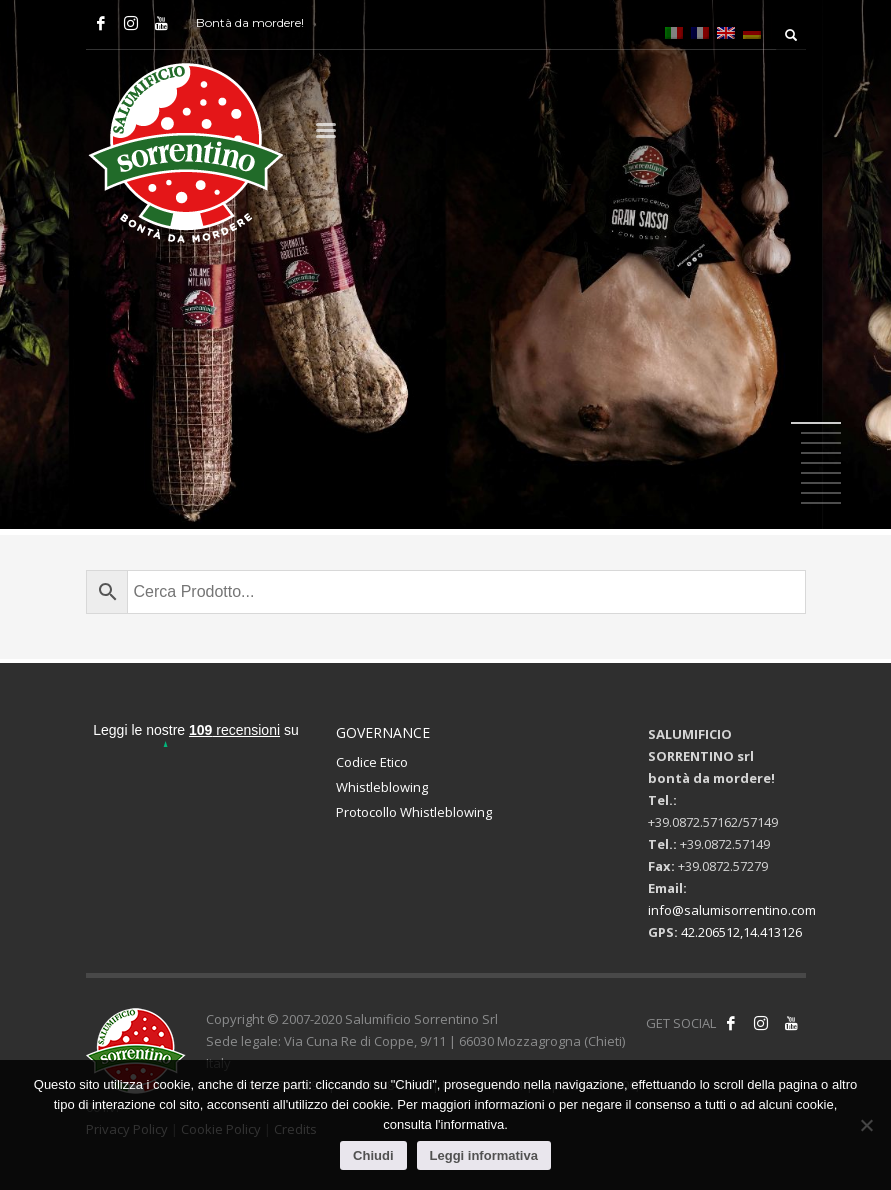  I want to click on [tabpanel], so click(445, 267).